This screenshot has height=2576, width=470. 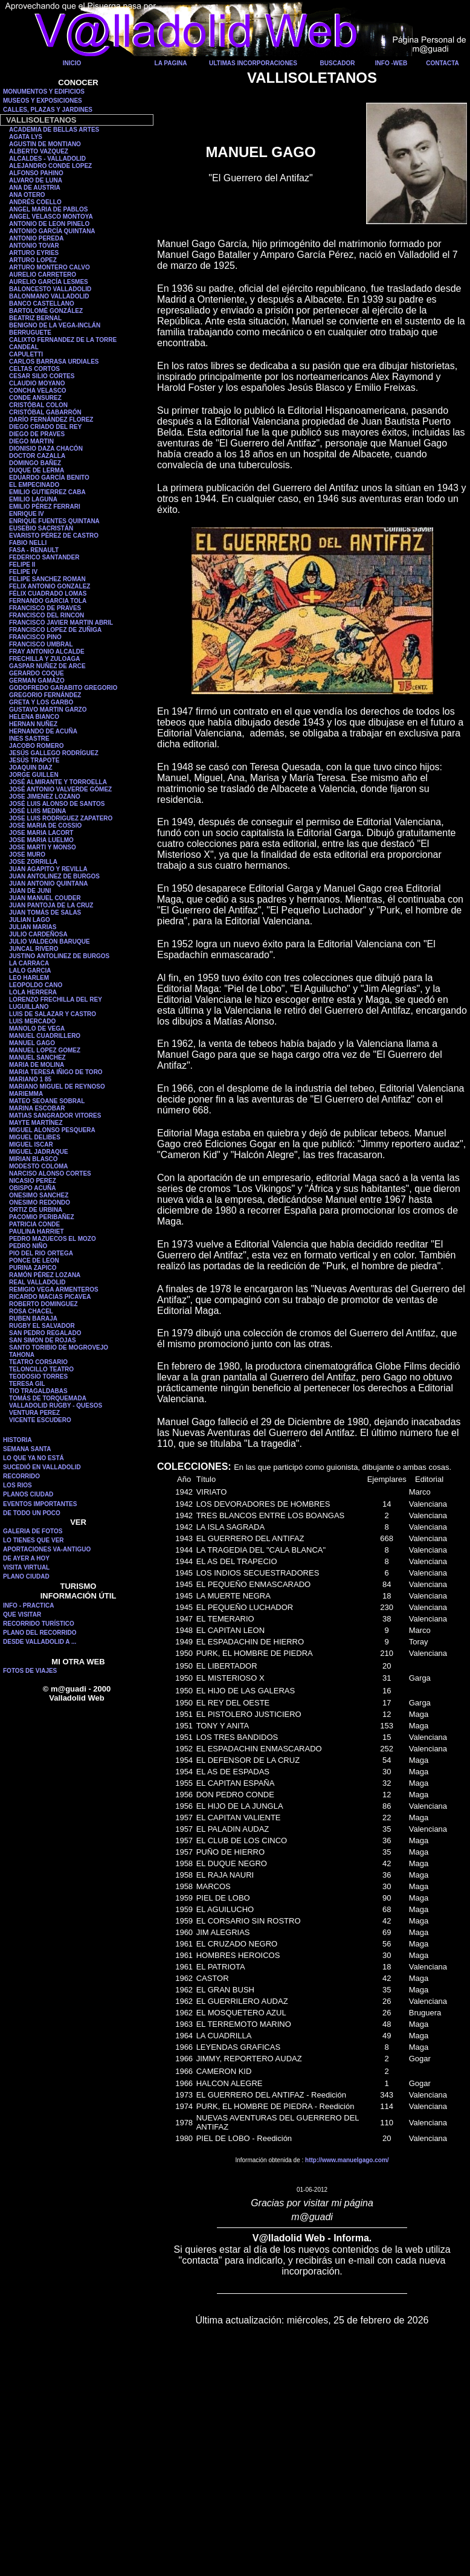 I want to click on ALVARO DE LUNA, so click(x=35, y=180).